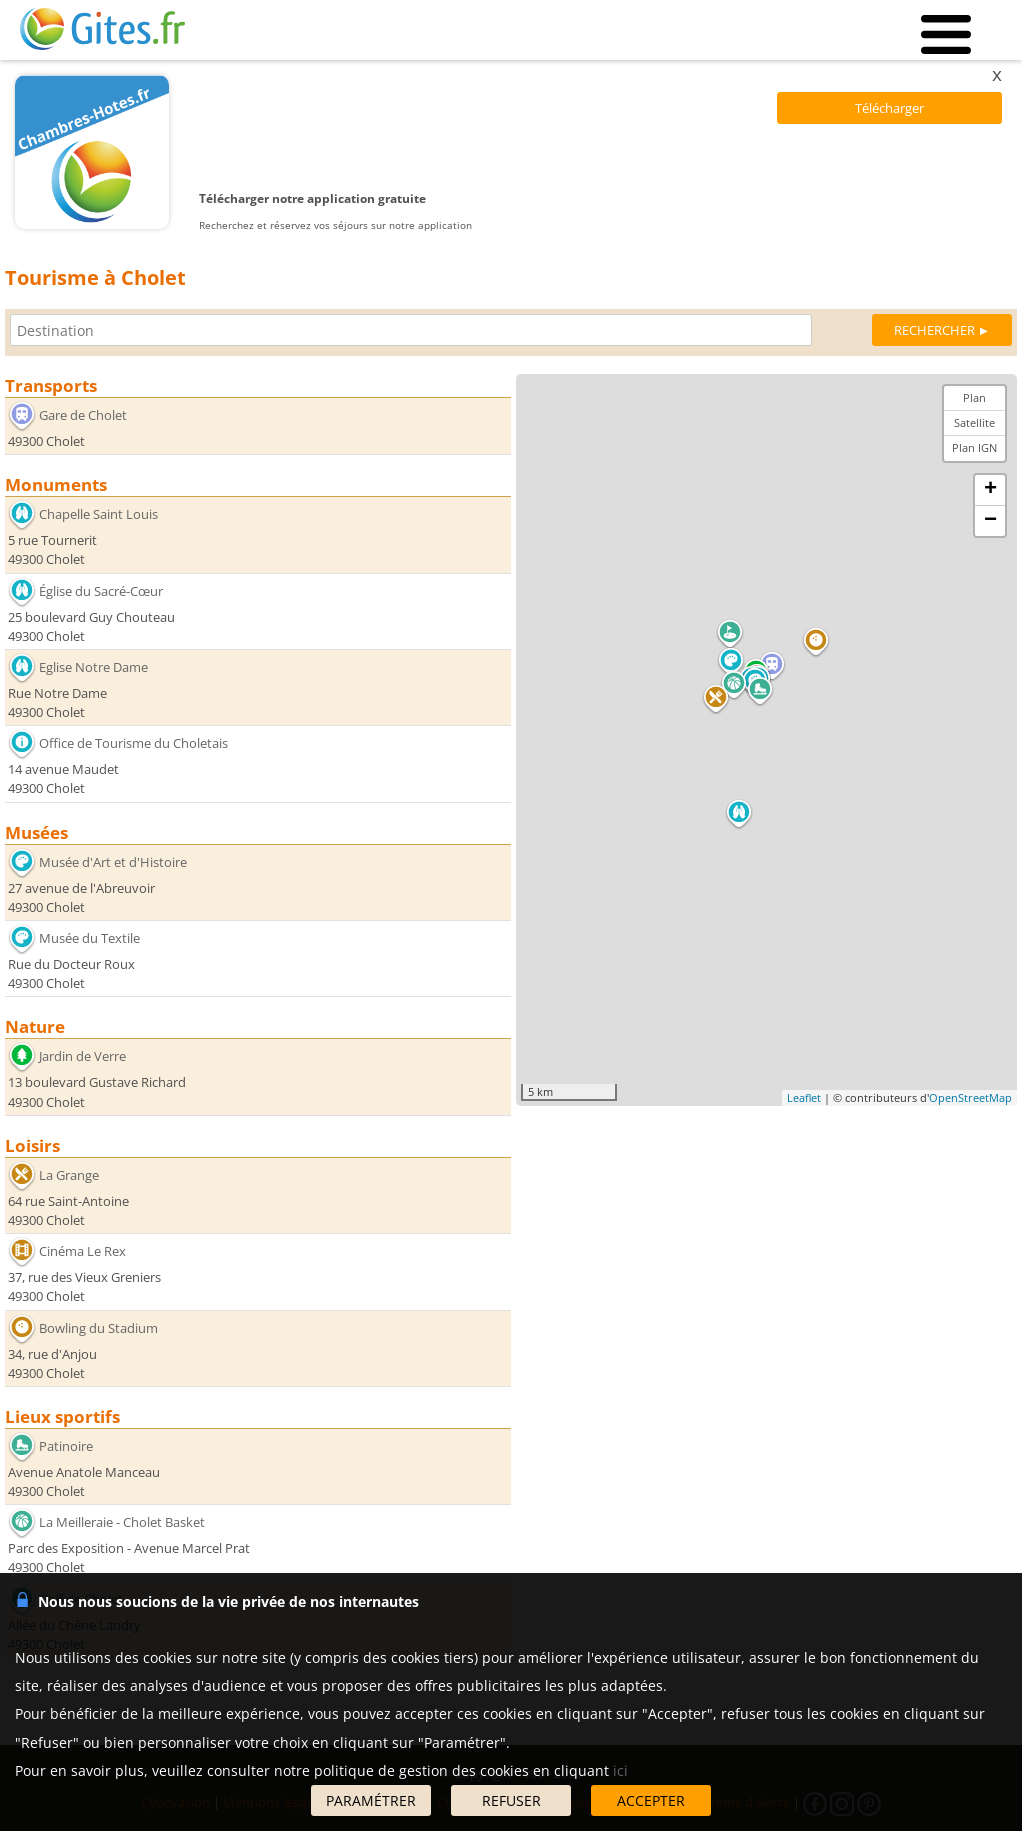 Image resolution: width=1022 pixels, height=1831 pixels. I want to click on Cinéma Le Rex, so click(82, 1251).